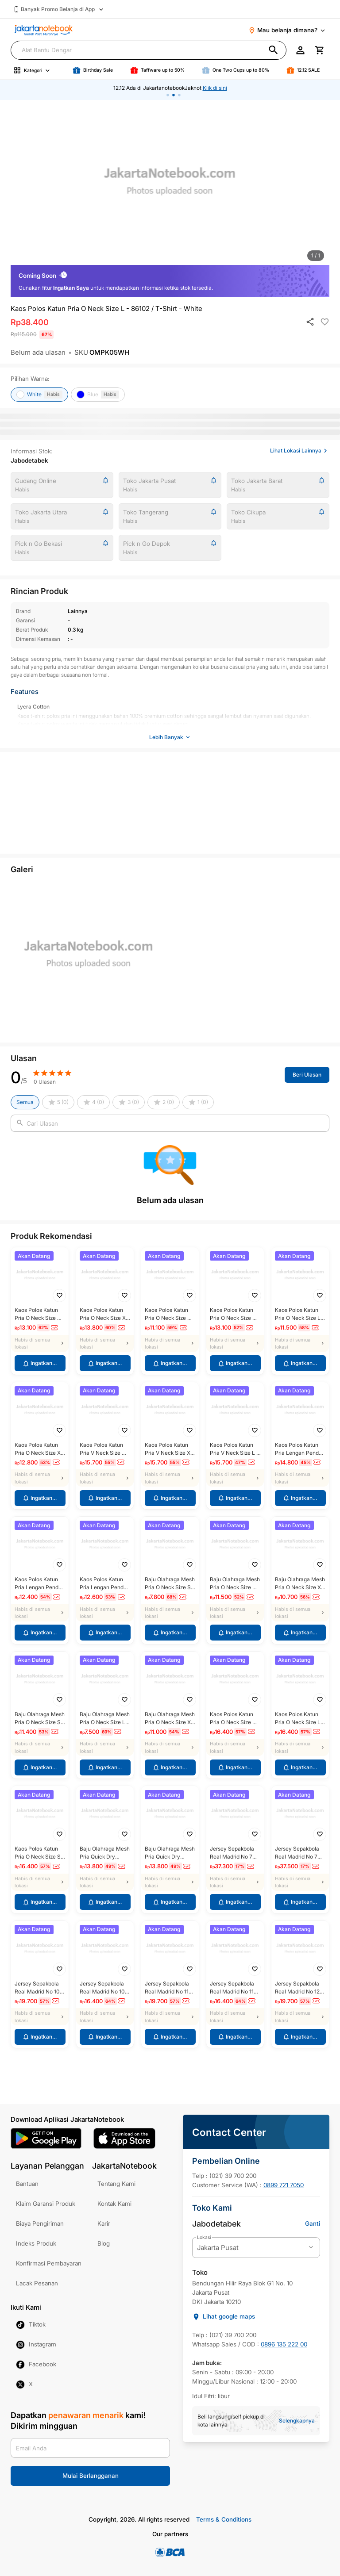 This screenshot has width=340, height=2576. Describe the element at coordinates (90, 2472) in the screenshot. I see `Mulai Berlangganan` at that location.